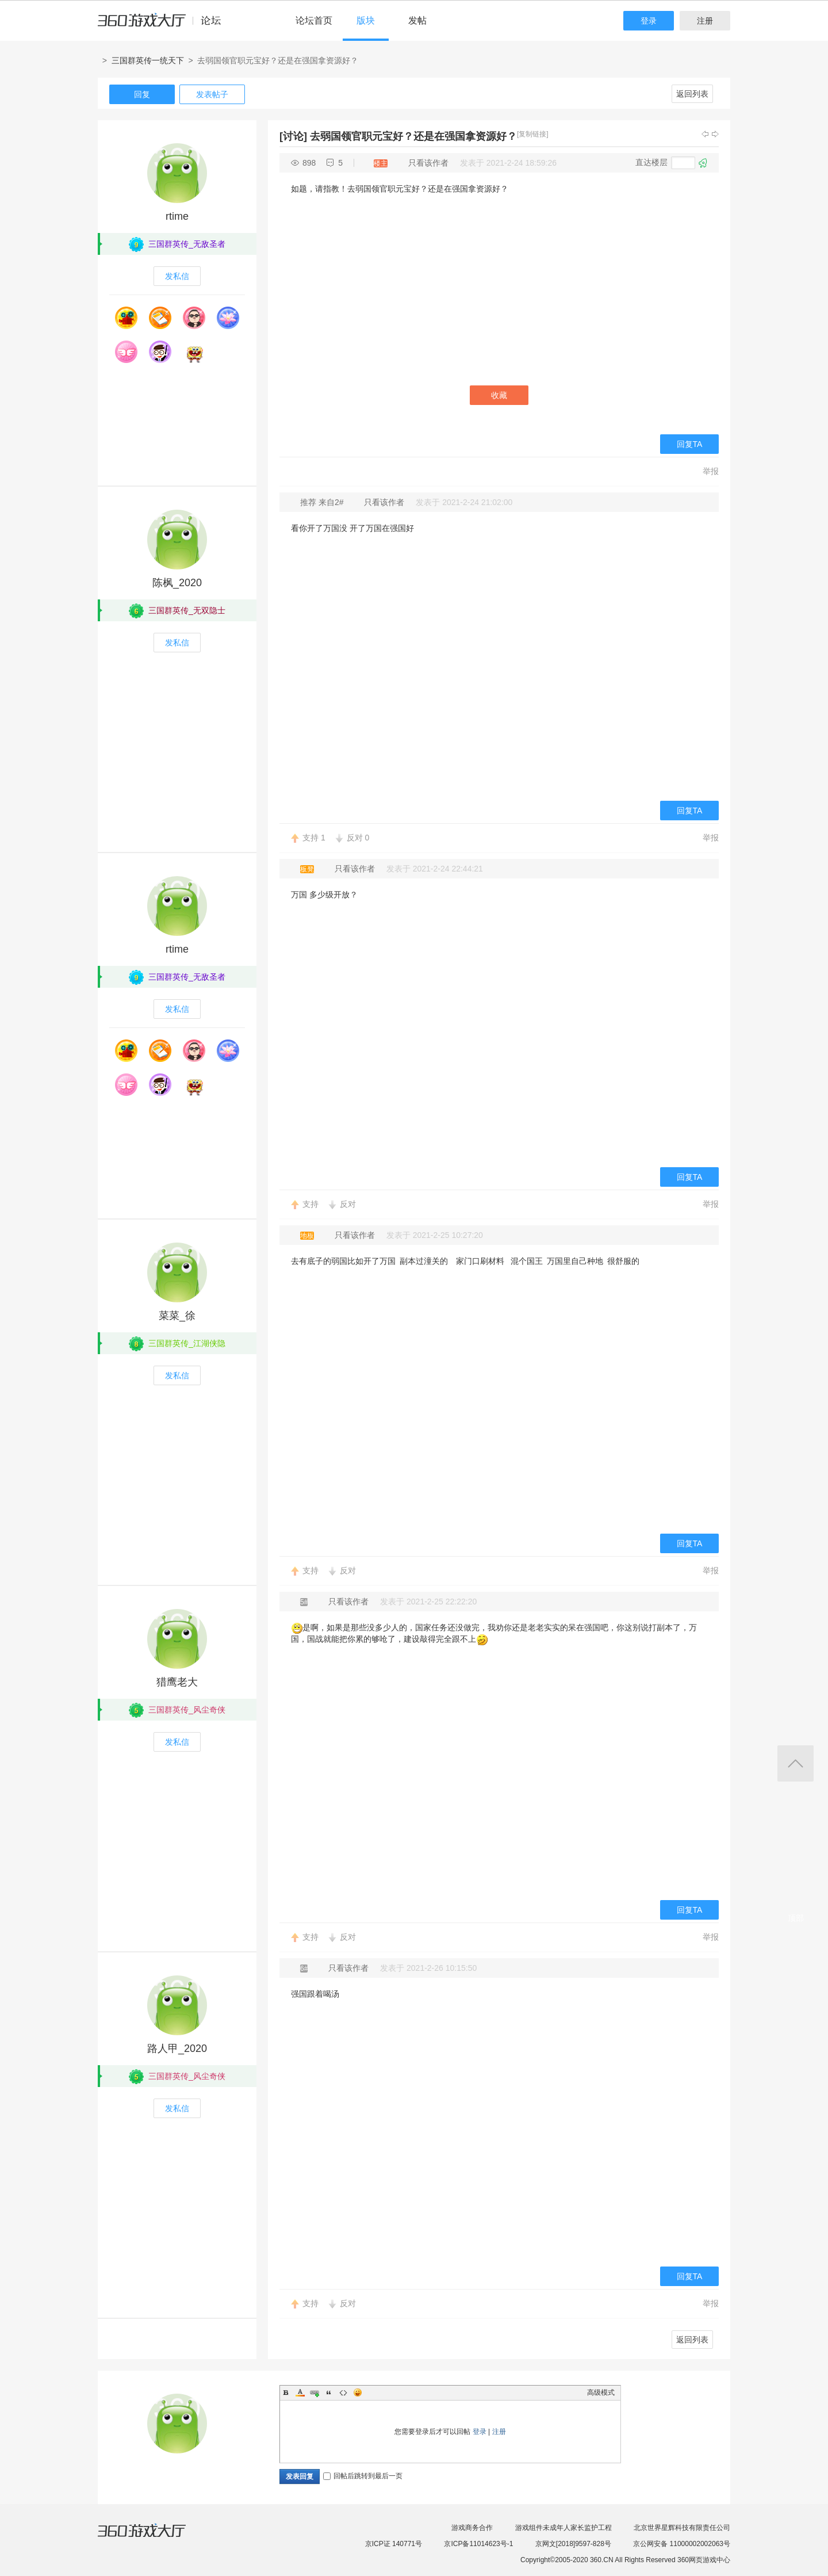  What do you see at coordinates (715, 134) in the screenshot?
I see `下一主题` at bounding box center [715, 134].